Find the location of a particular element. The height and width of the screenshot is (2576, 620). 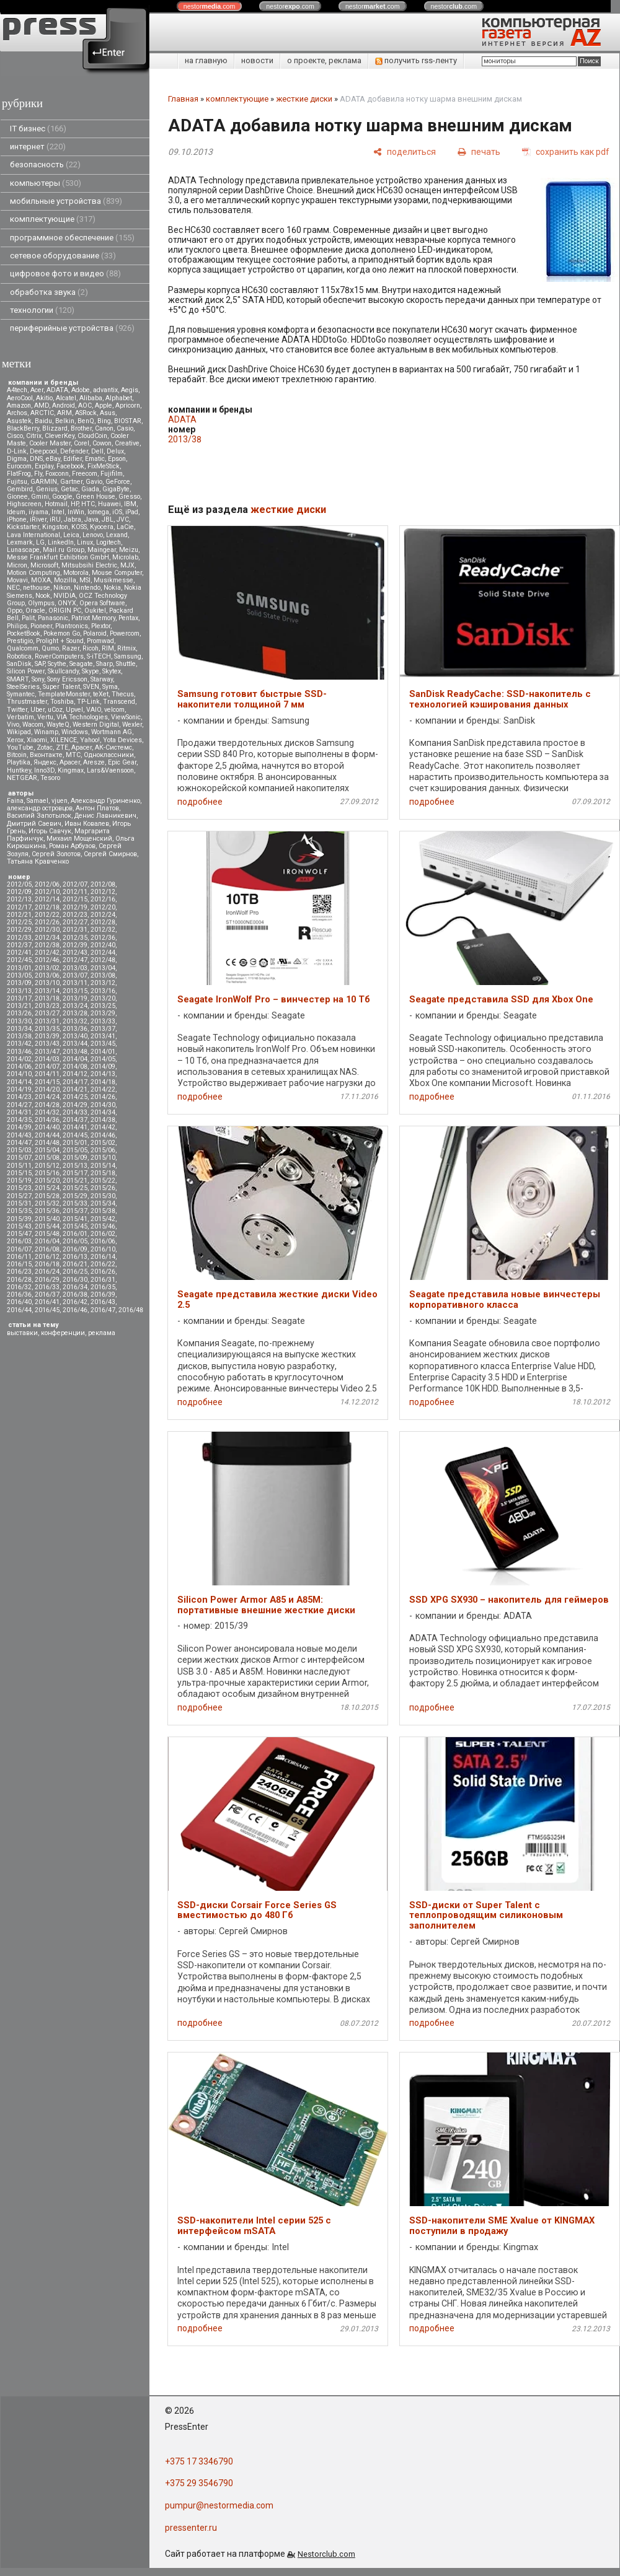

Verbatim is located at coordinates (20, 717).